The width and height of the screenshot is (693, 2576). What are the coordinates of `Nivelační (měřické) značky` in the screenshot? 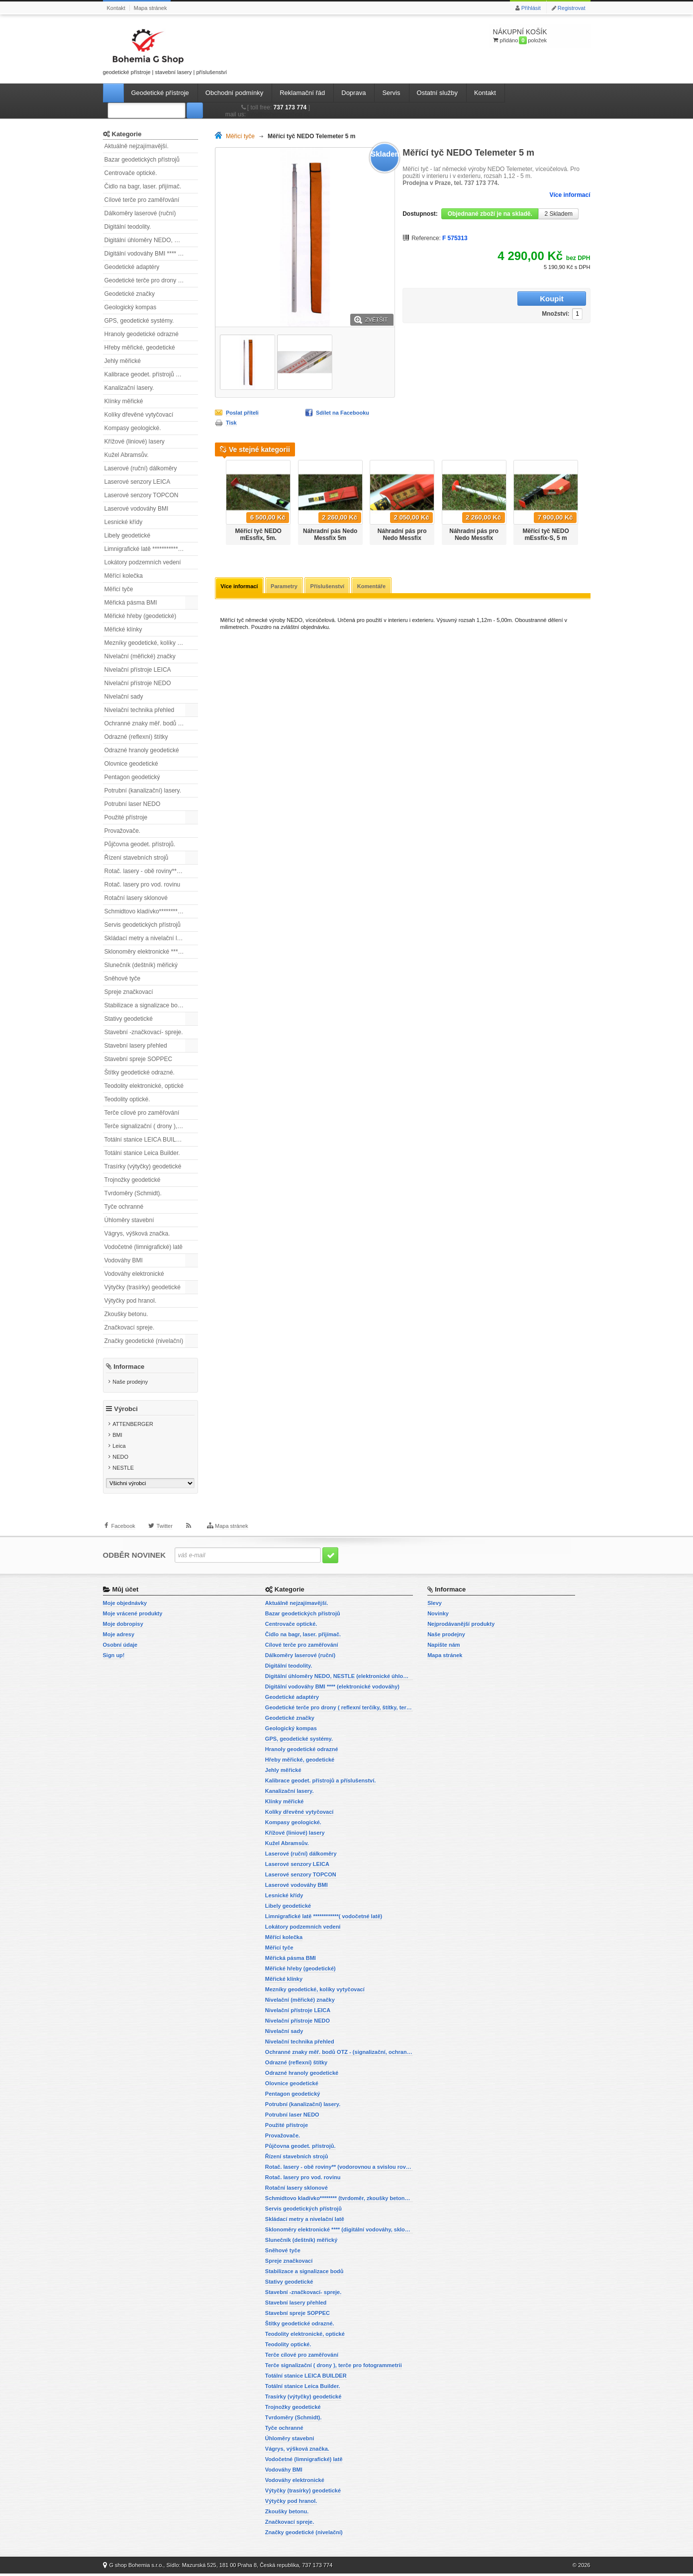 It's located at (140, 656).